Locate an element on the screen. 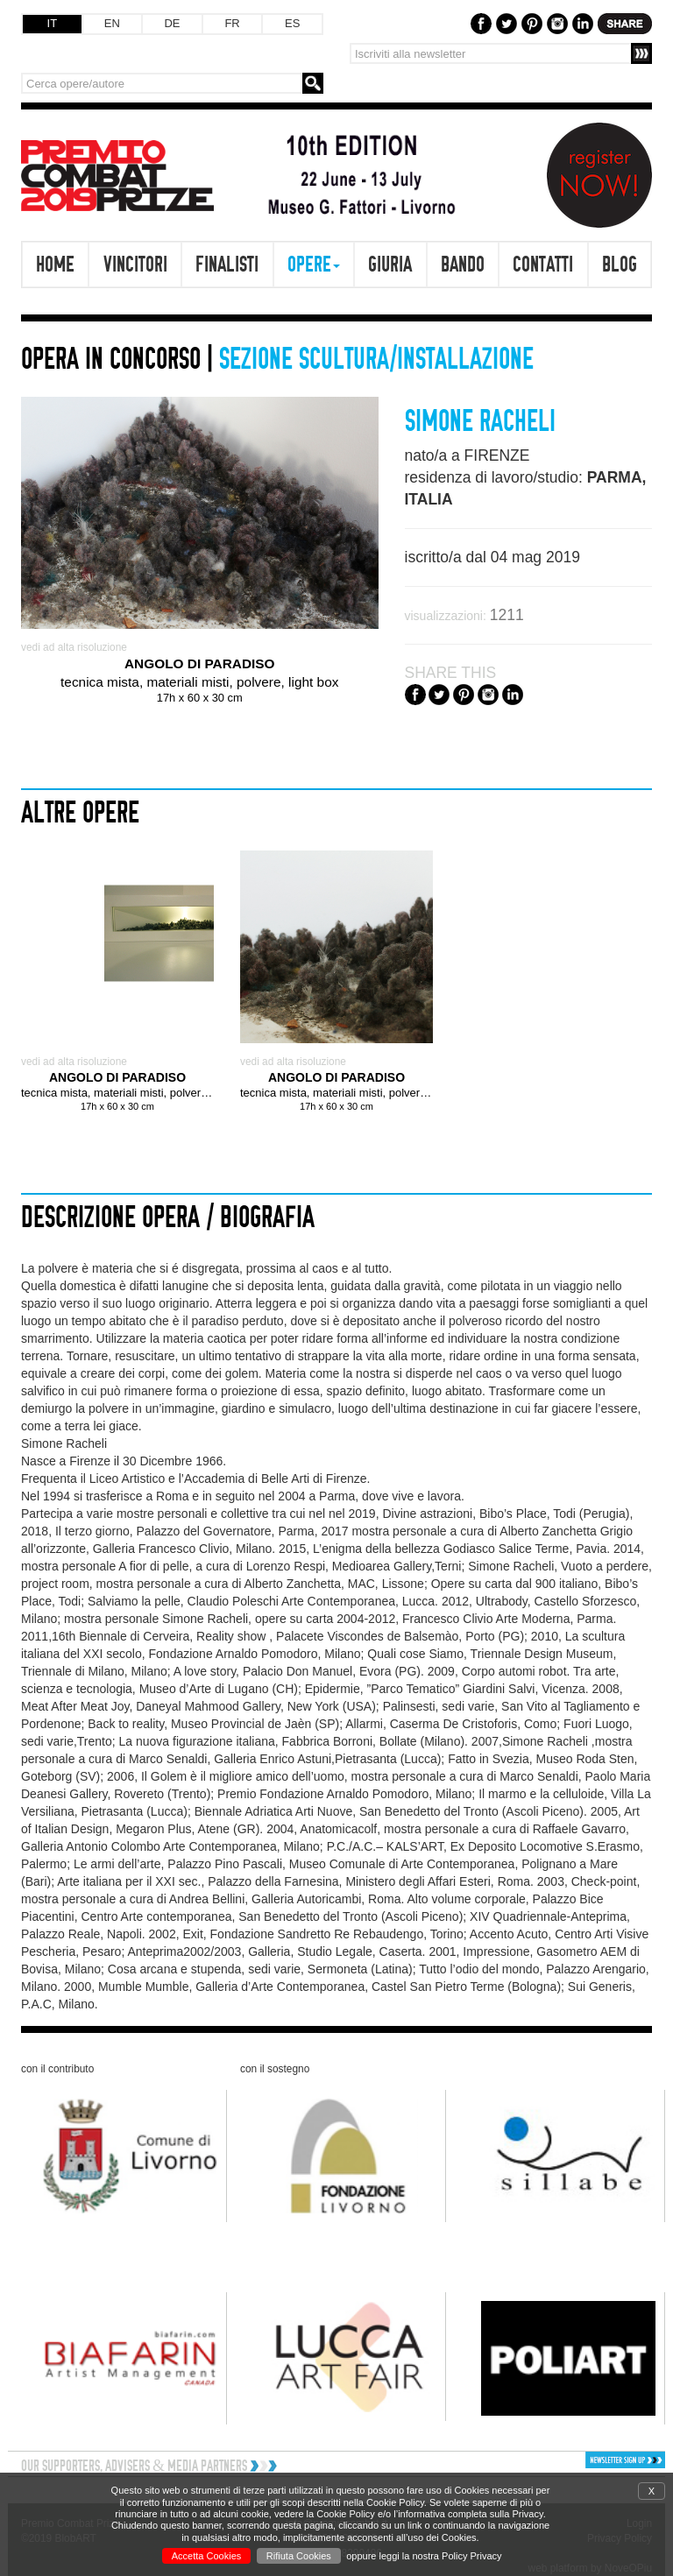 This screenshot has width=673, height=2576. EN is located at coordinates (112, 23).